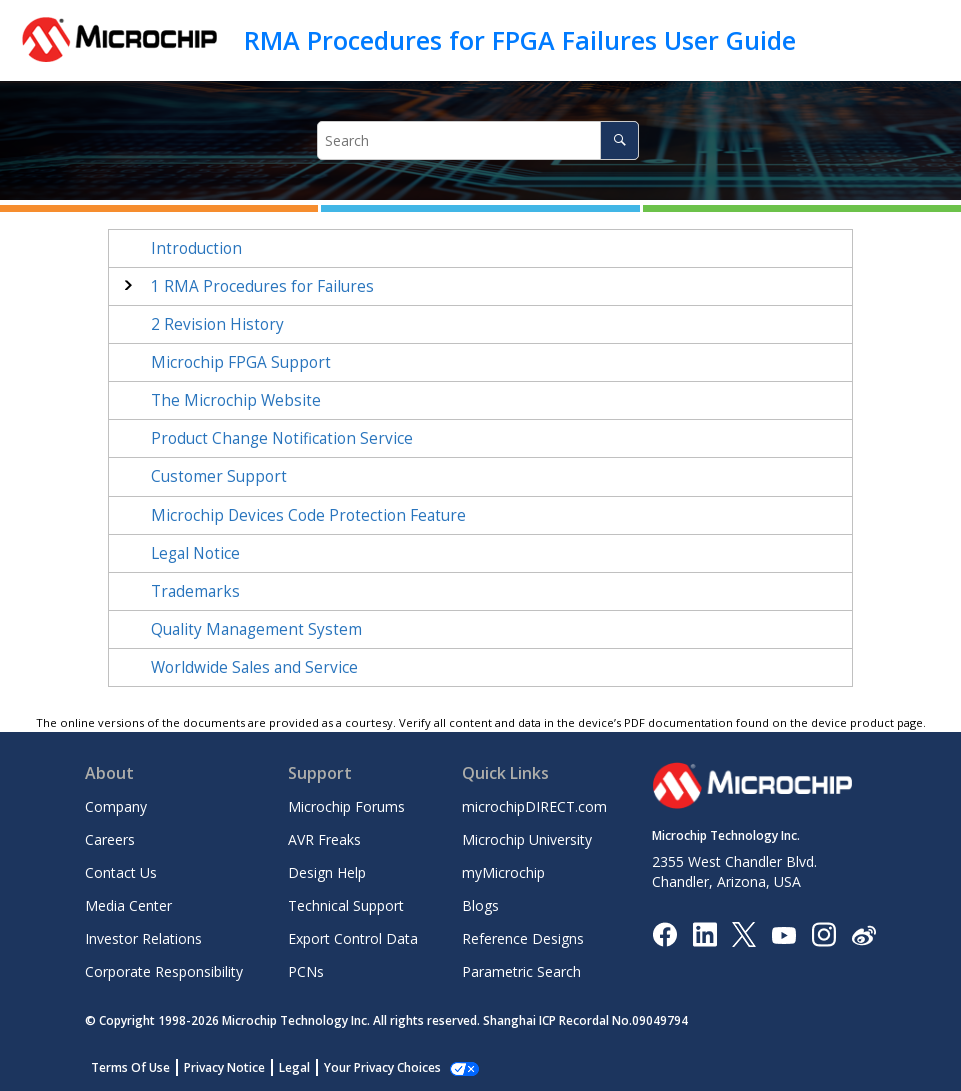  What do you see at coordinates (520, 40) in the screenshot?
I see `RMA Procedures for FPGA Failures User Guide` at bounding box center [520, 40].